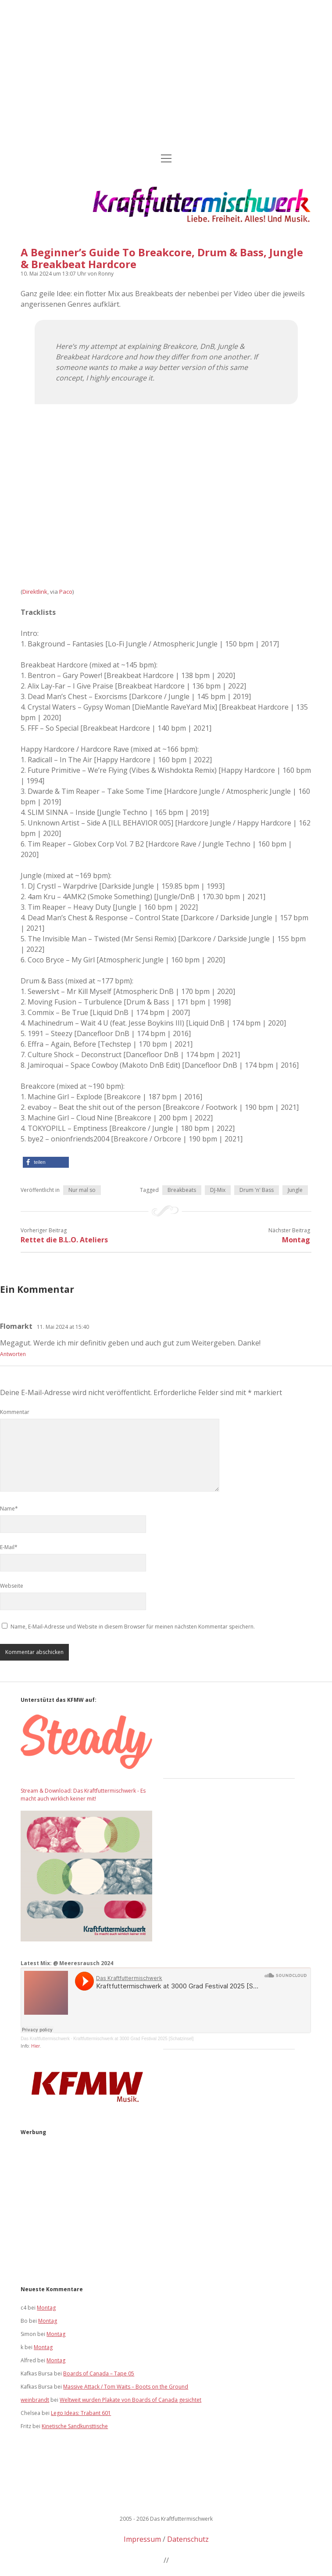  What do you see at coordinates (82, 1190) in the screenshot?
I see `Nur mal so` at bounding box center [82, 1190].